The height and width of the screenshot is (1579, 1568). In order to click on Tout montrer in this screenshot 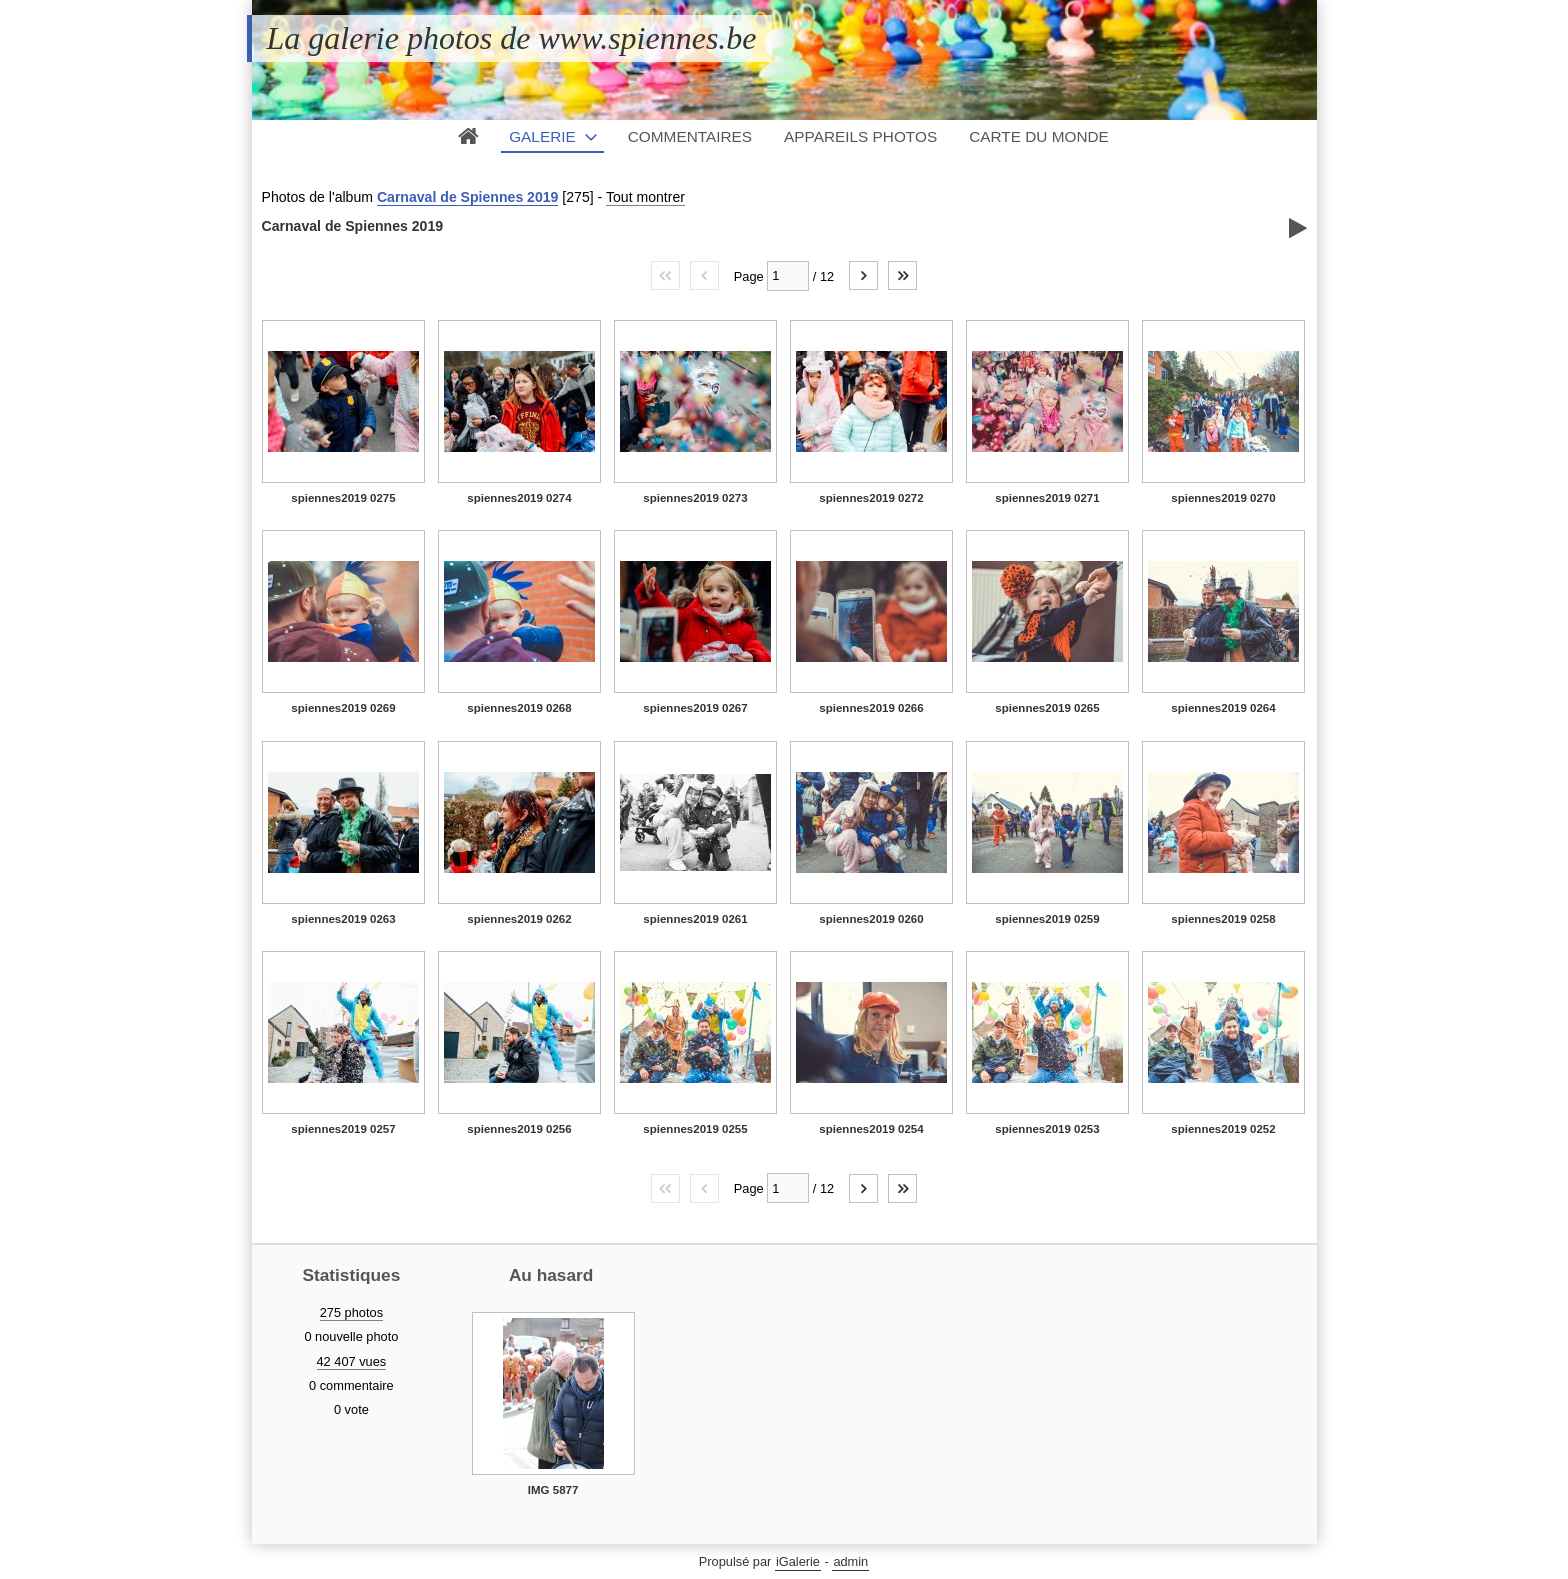, I will do `click(645, 197)`.